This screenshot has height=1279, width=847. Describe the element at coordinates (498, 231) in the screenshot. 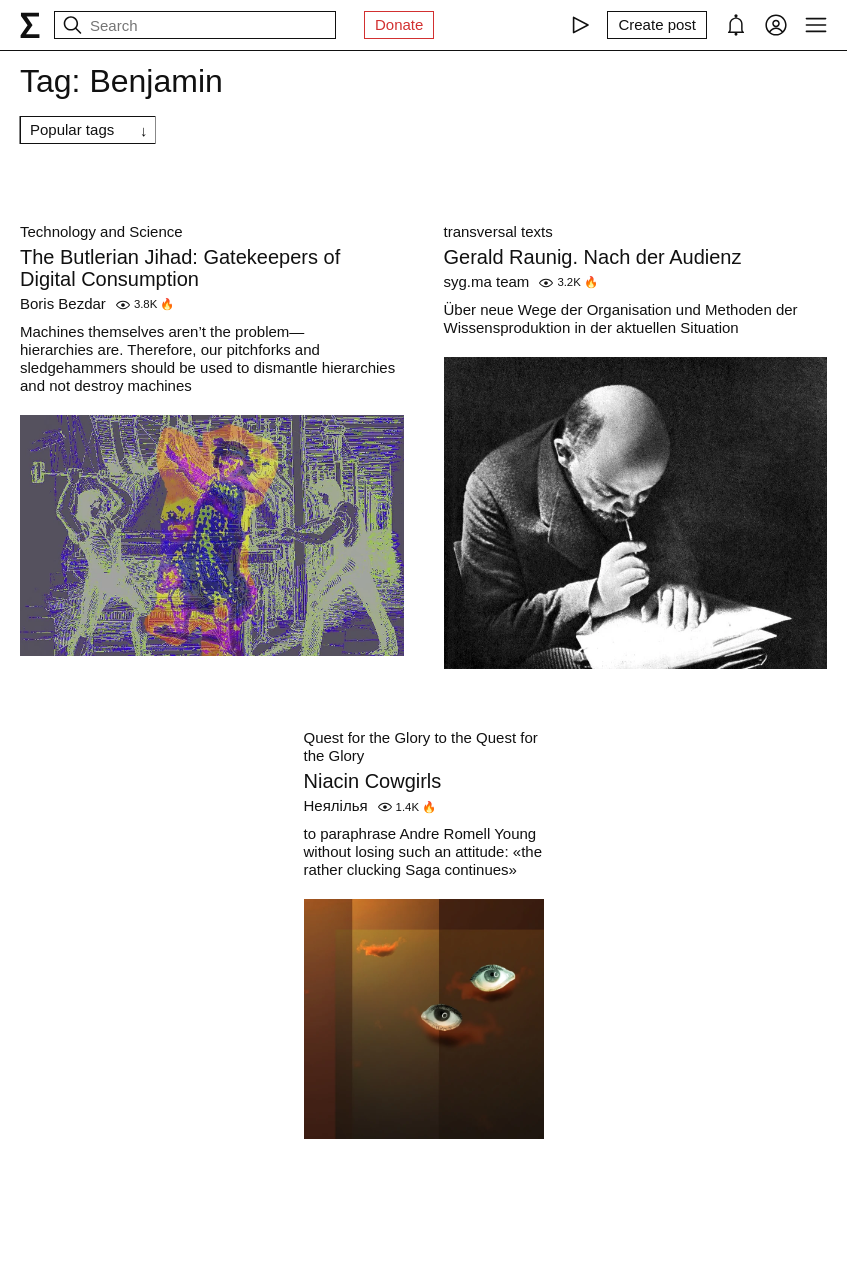

I see `transversal texts` at that location.